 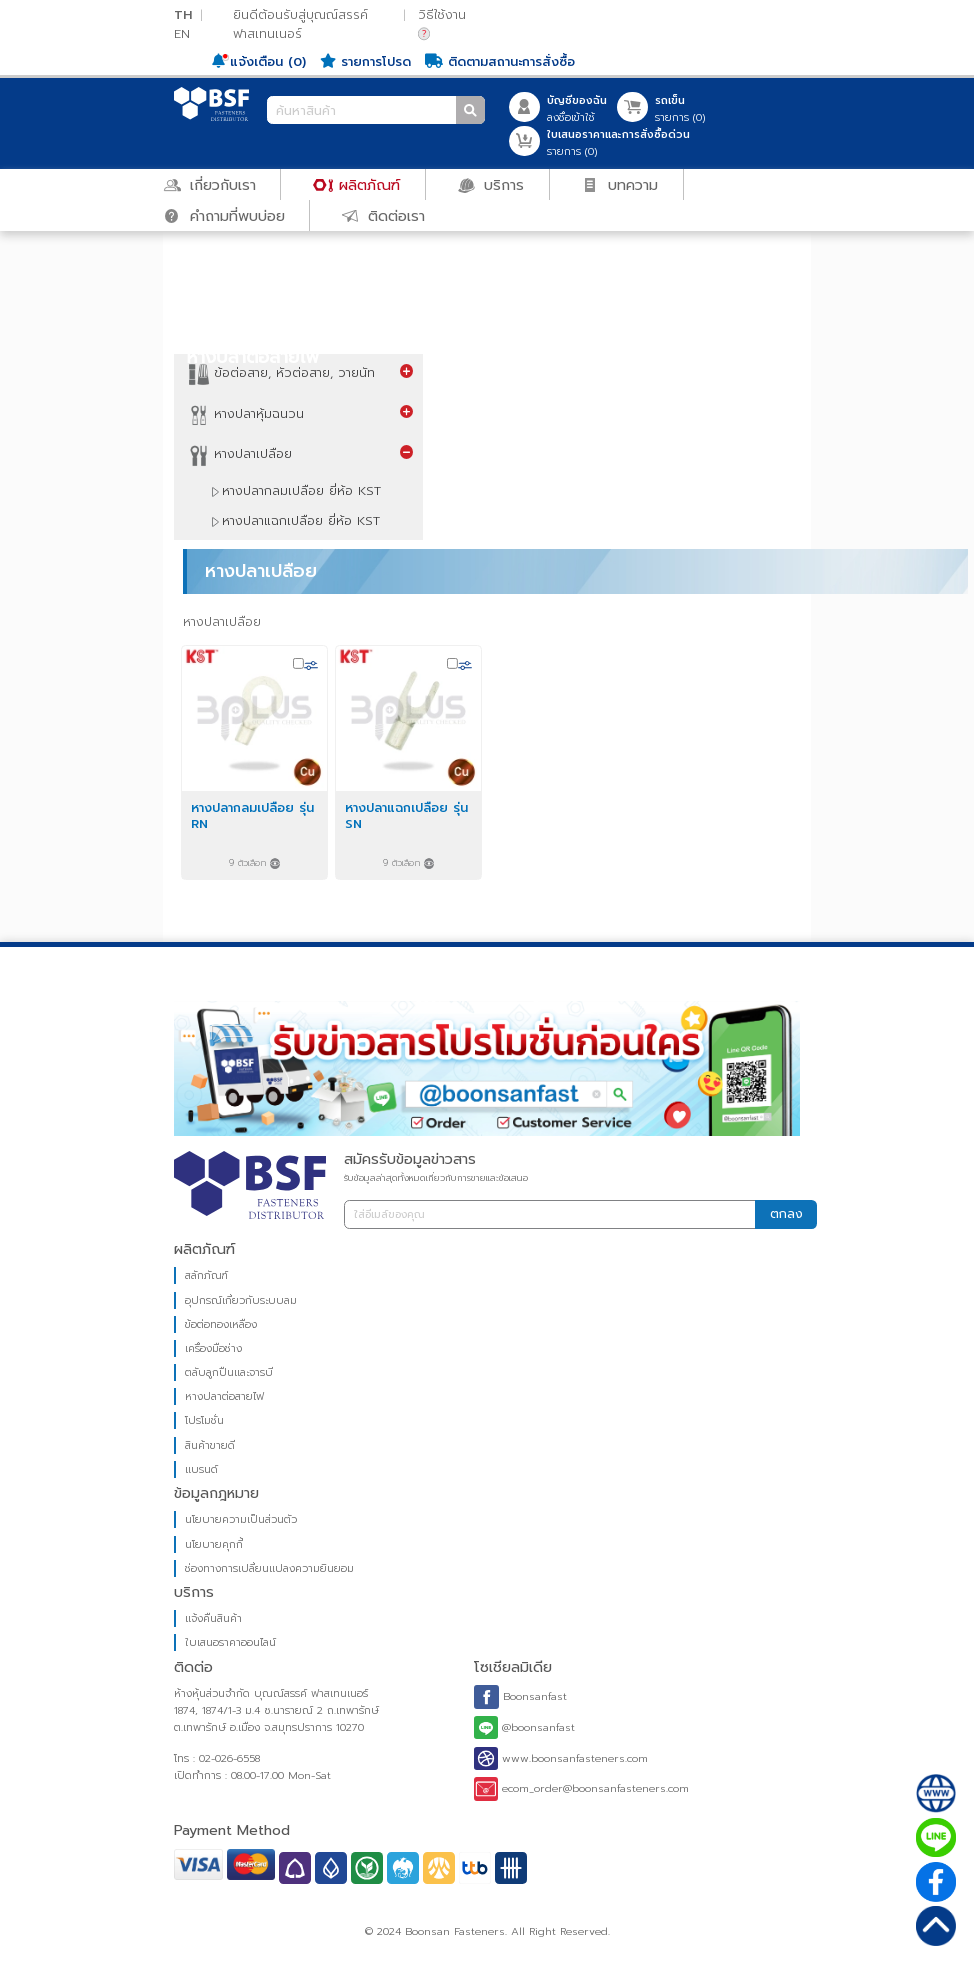 I want to click on นโยบายคุกกี้, so click(x=215, y=1544).